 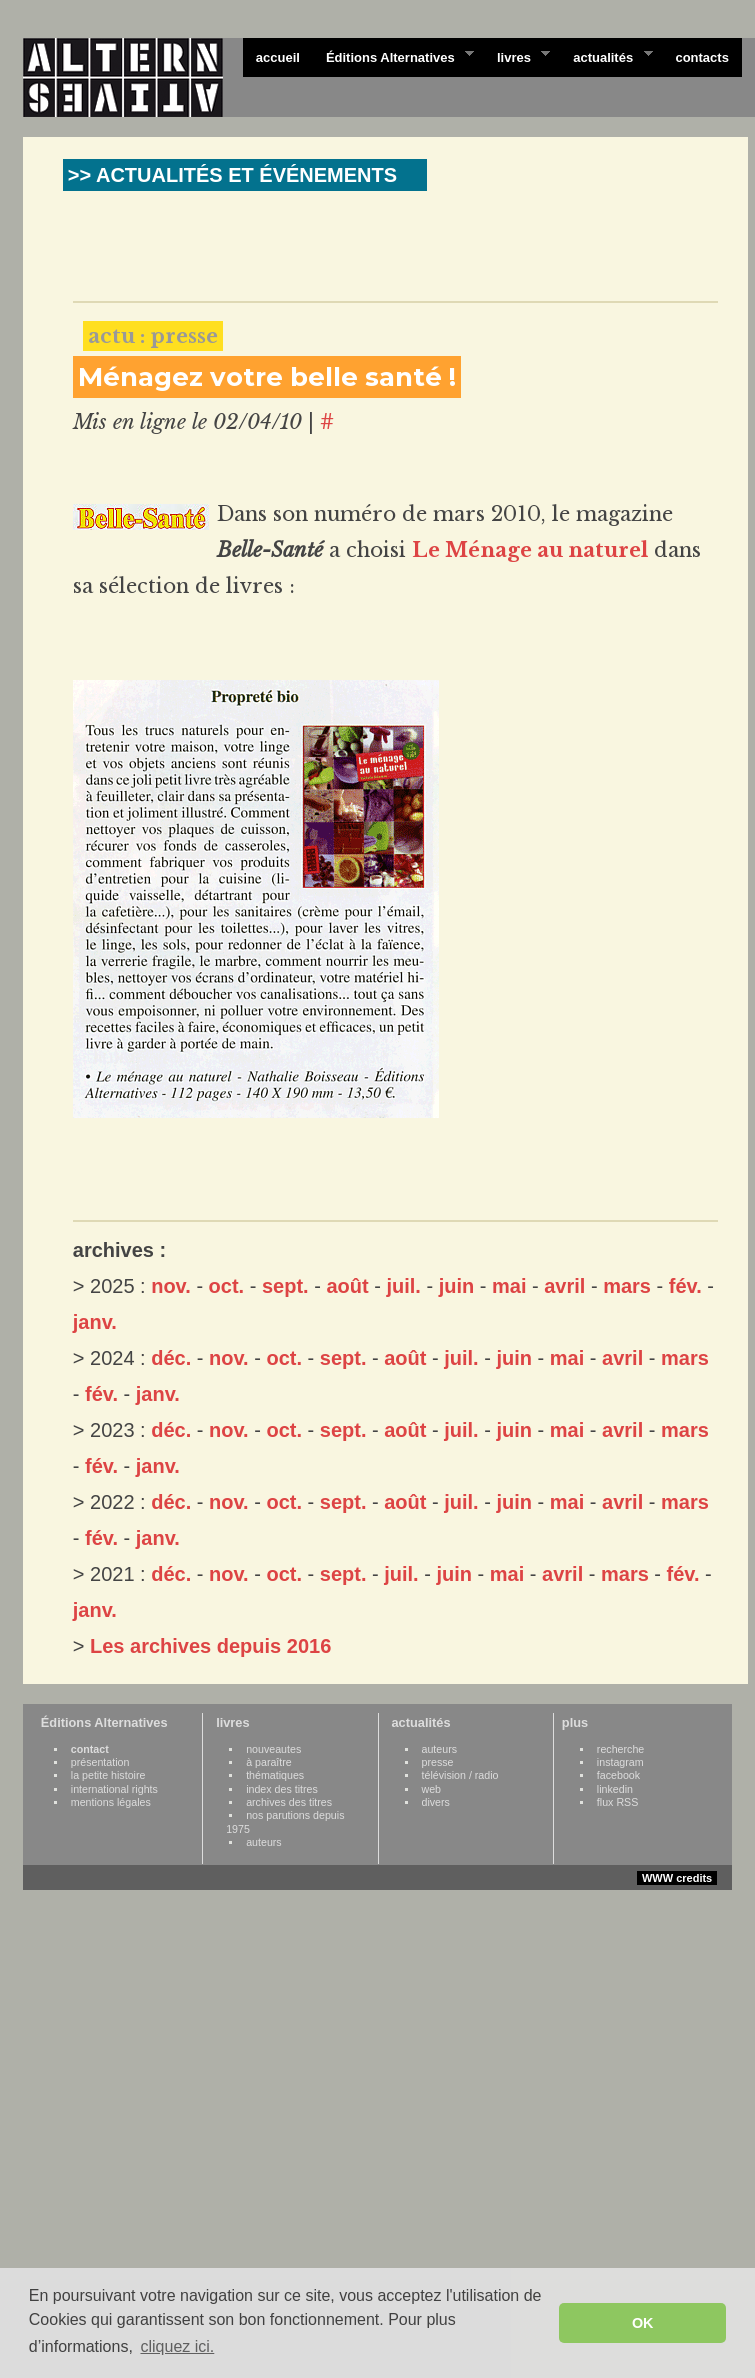 I want to click on contacts, so click(x=701, y=57).